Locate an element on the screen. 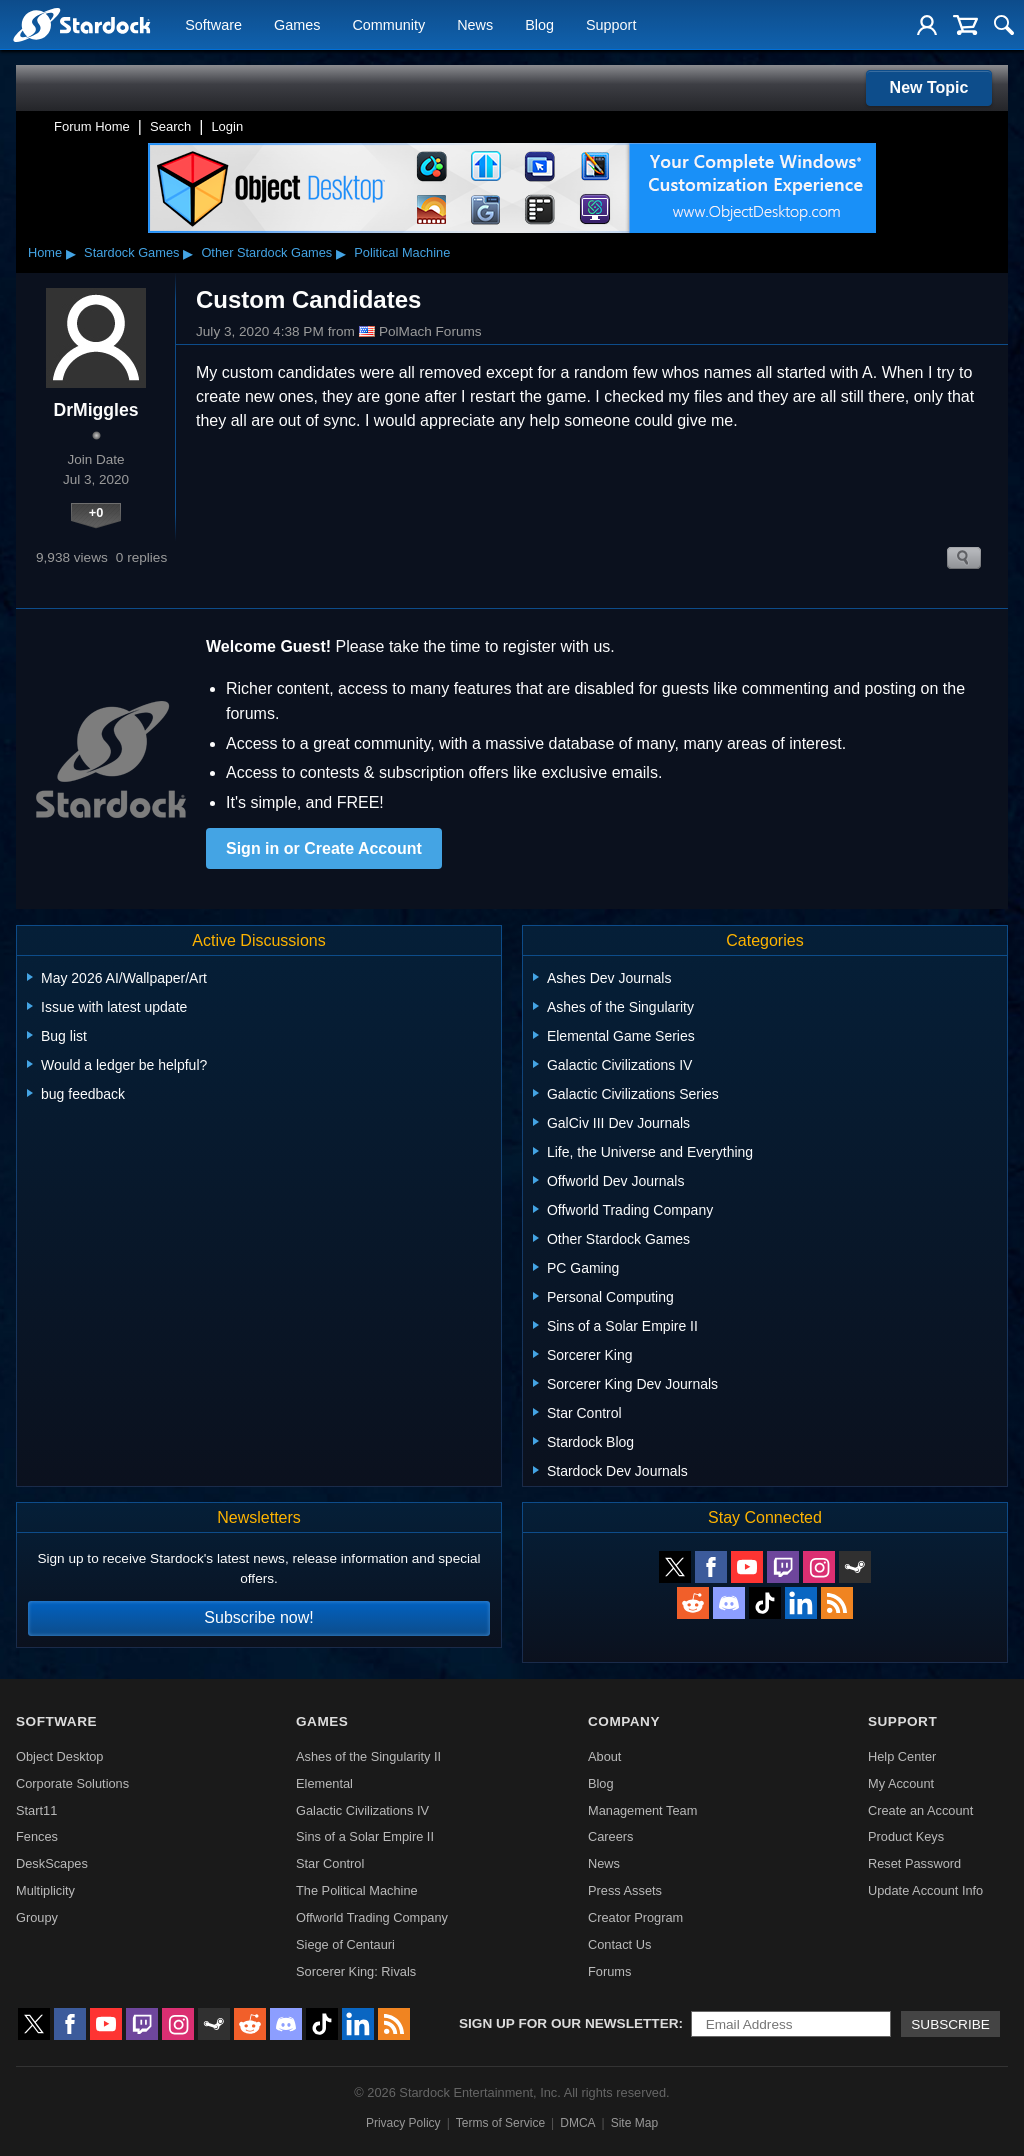 The width and height of the screenshot is (1024, 2156). My Account is located at coordinates (901, 1783).